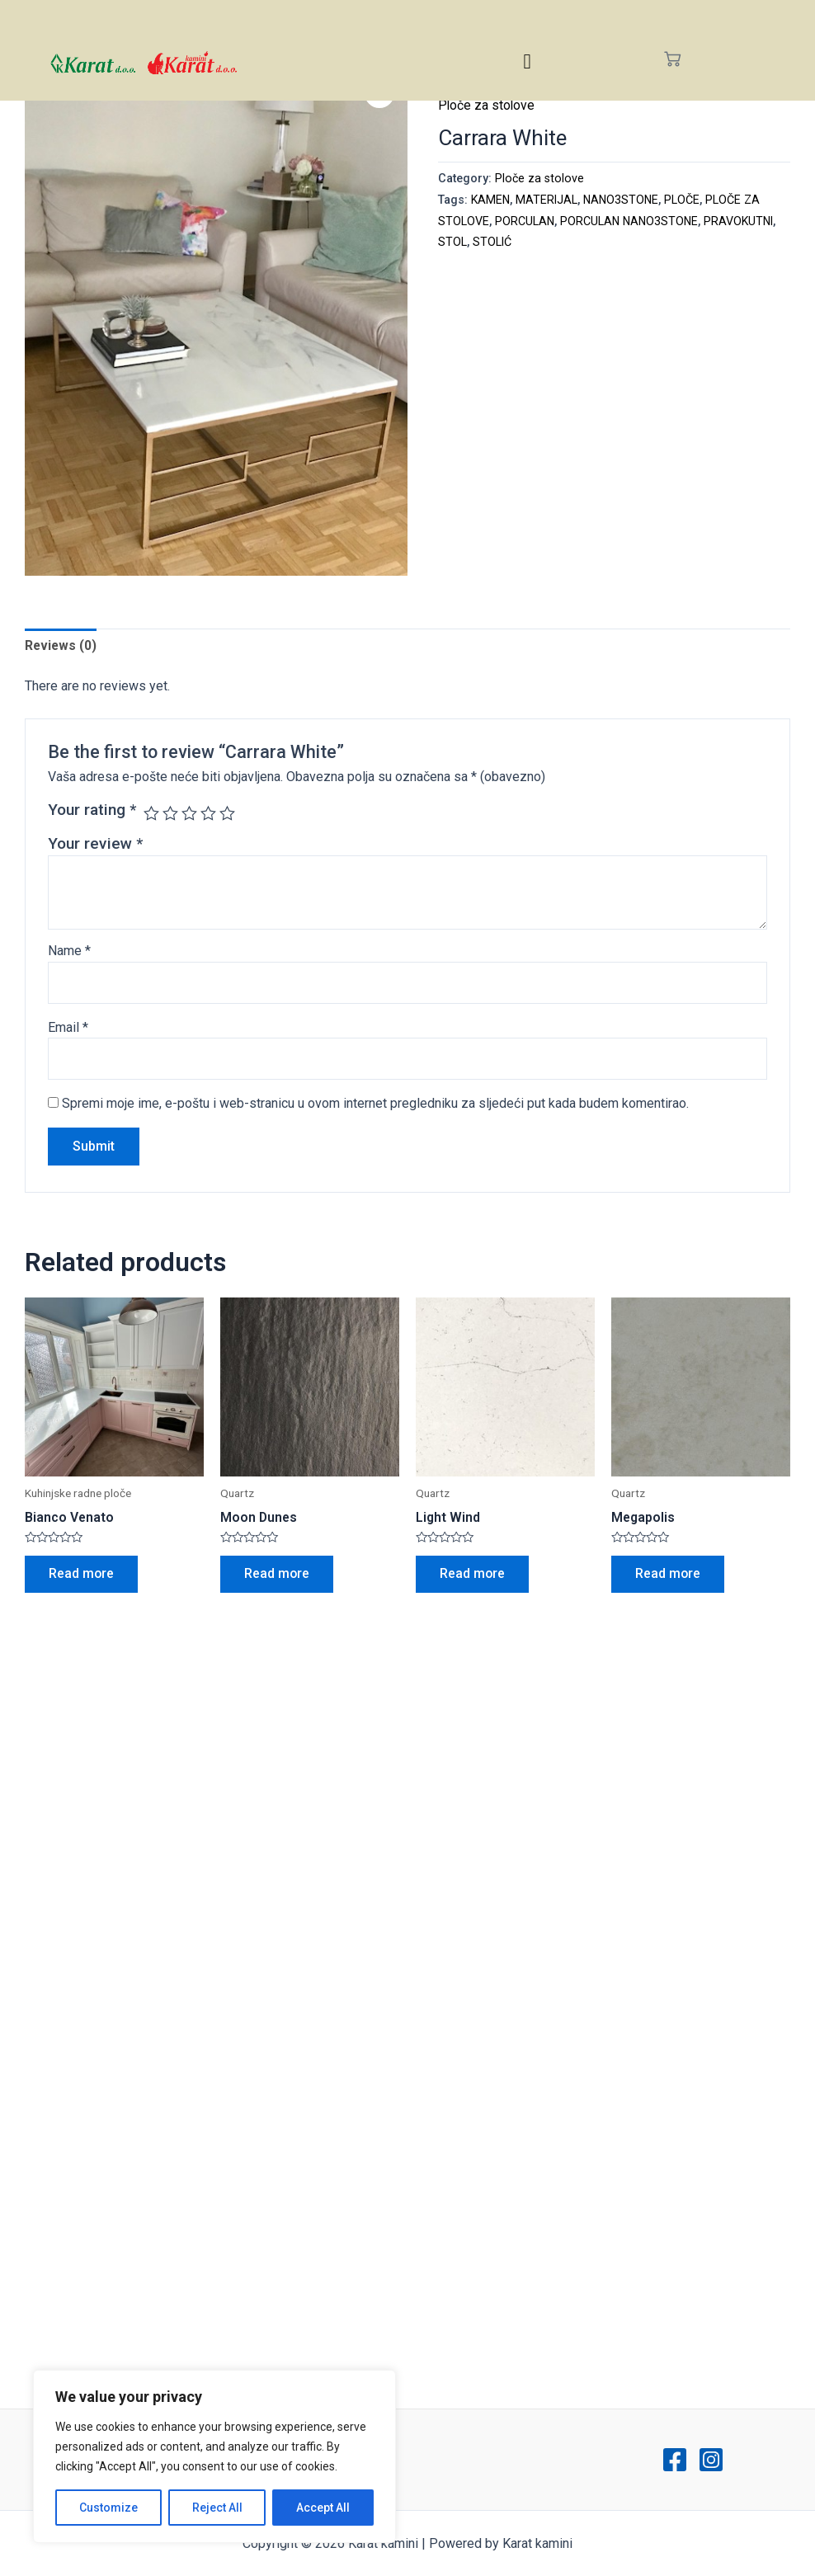 The image size is (815, 2576). Describe the element at coordinates (375, 1105) in the screenshot. I see `Spremi moje ime, e-poštu i web-stranicu u ovom internet pregledniku za sljedeći put kada budem komentirao.` at that location.